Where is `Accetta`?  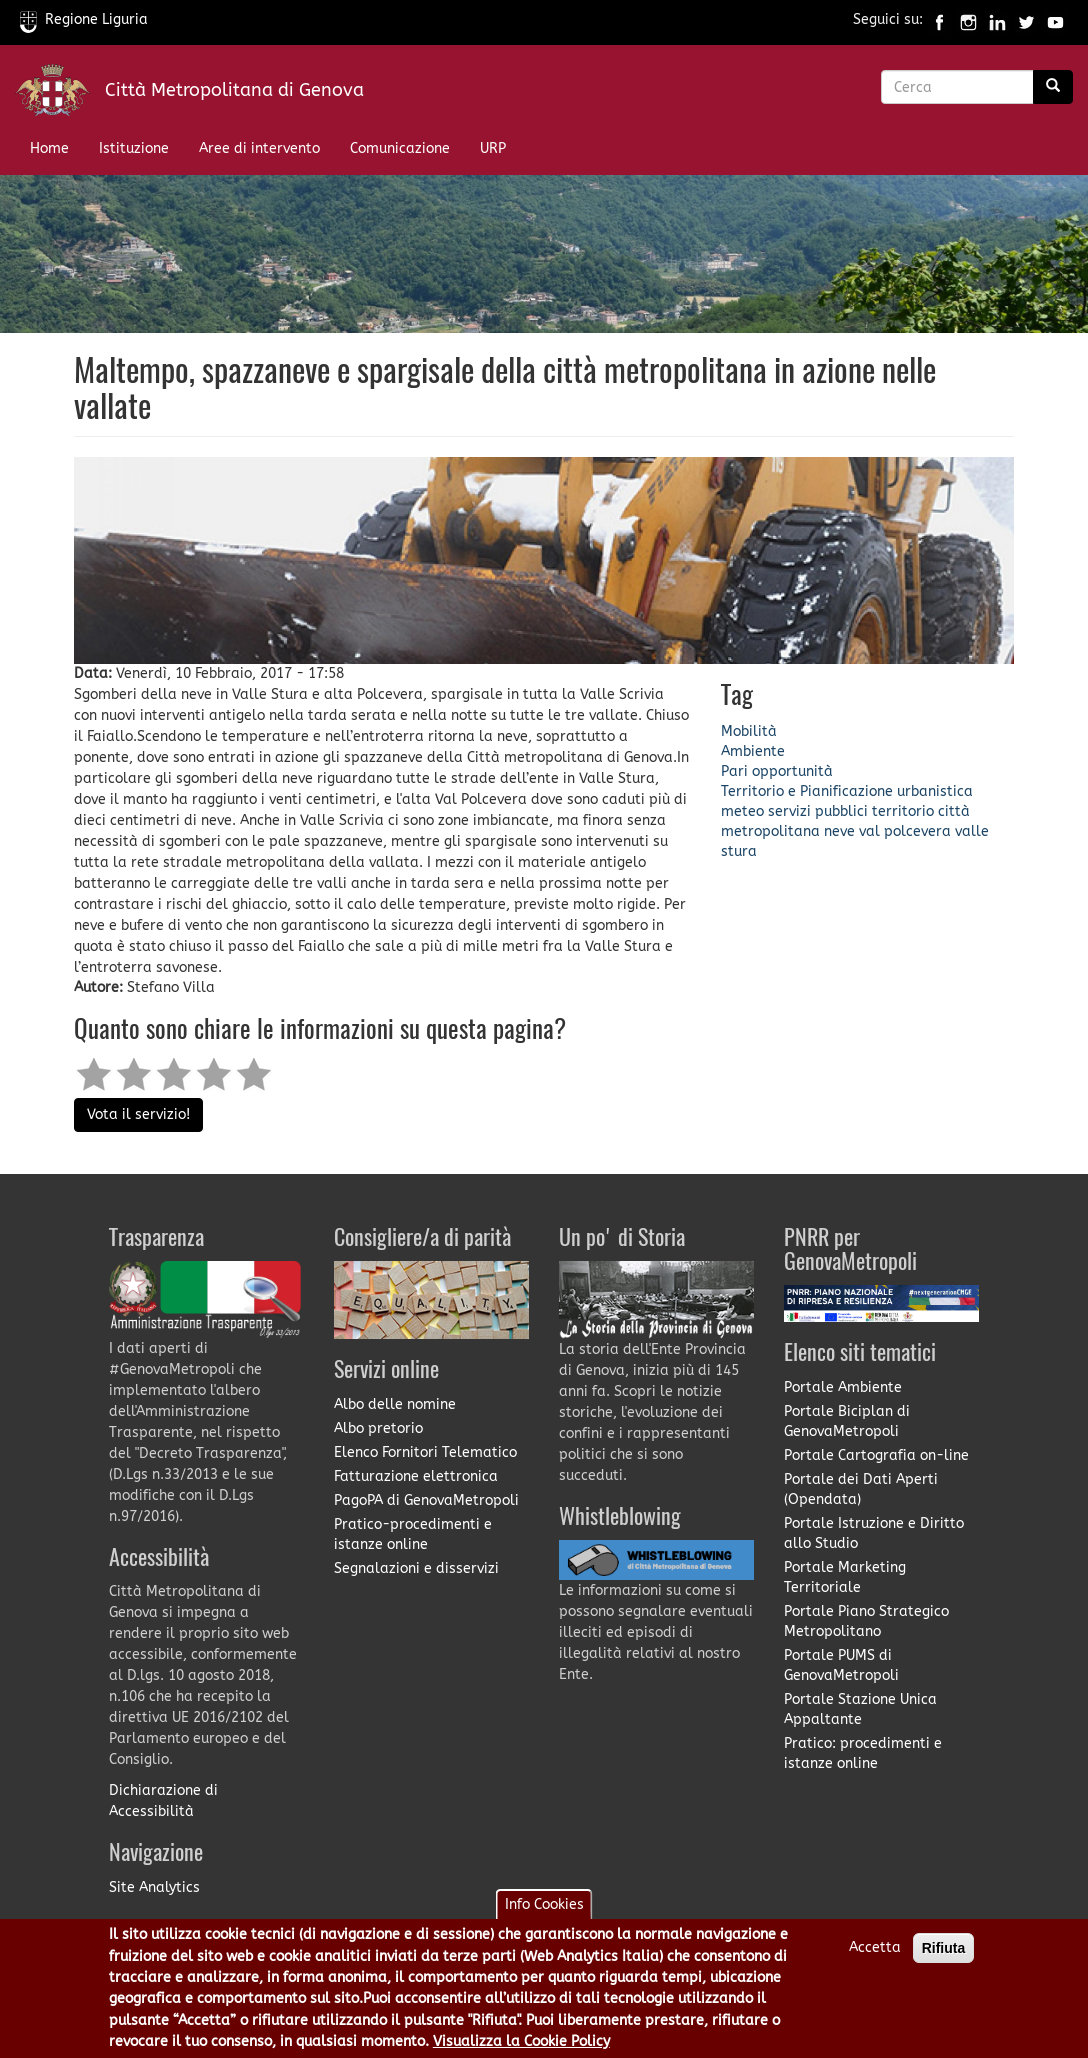 Accetta is located at coordinates (875, 1959).